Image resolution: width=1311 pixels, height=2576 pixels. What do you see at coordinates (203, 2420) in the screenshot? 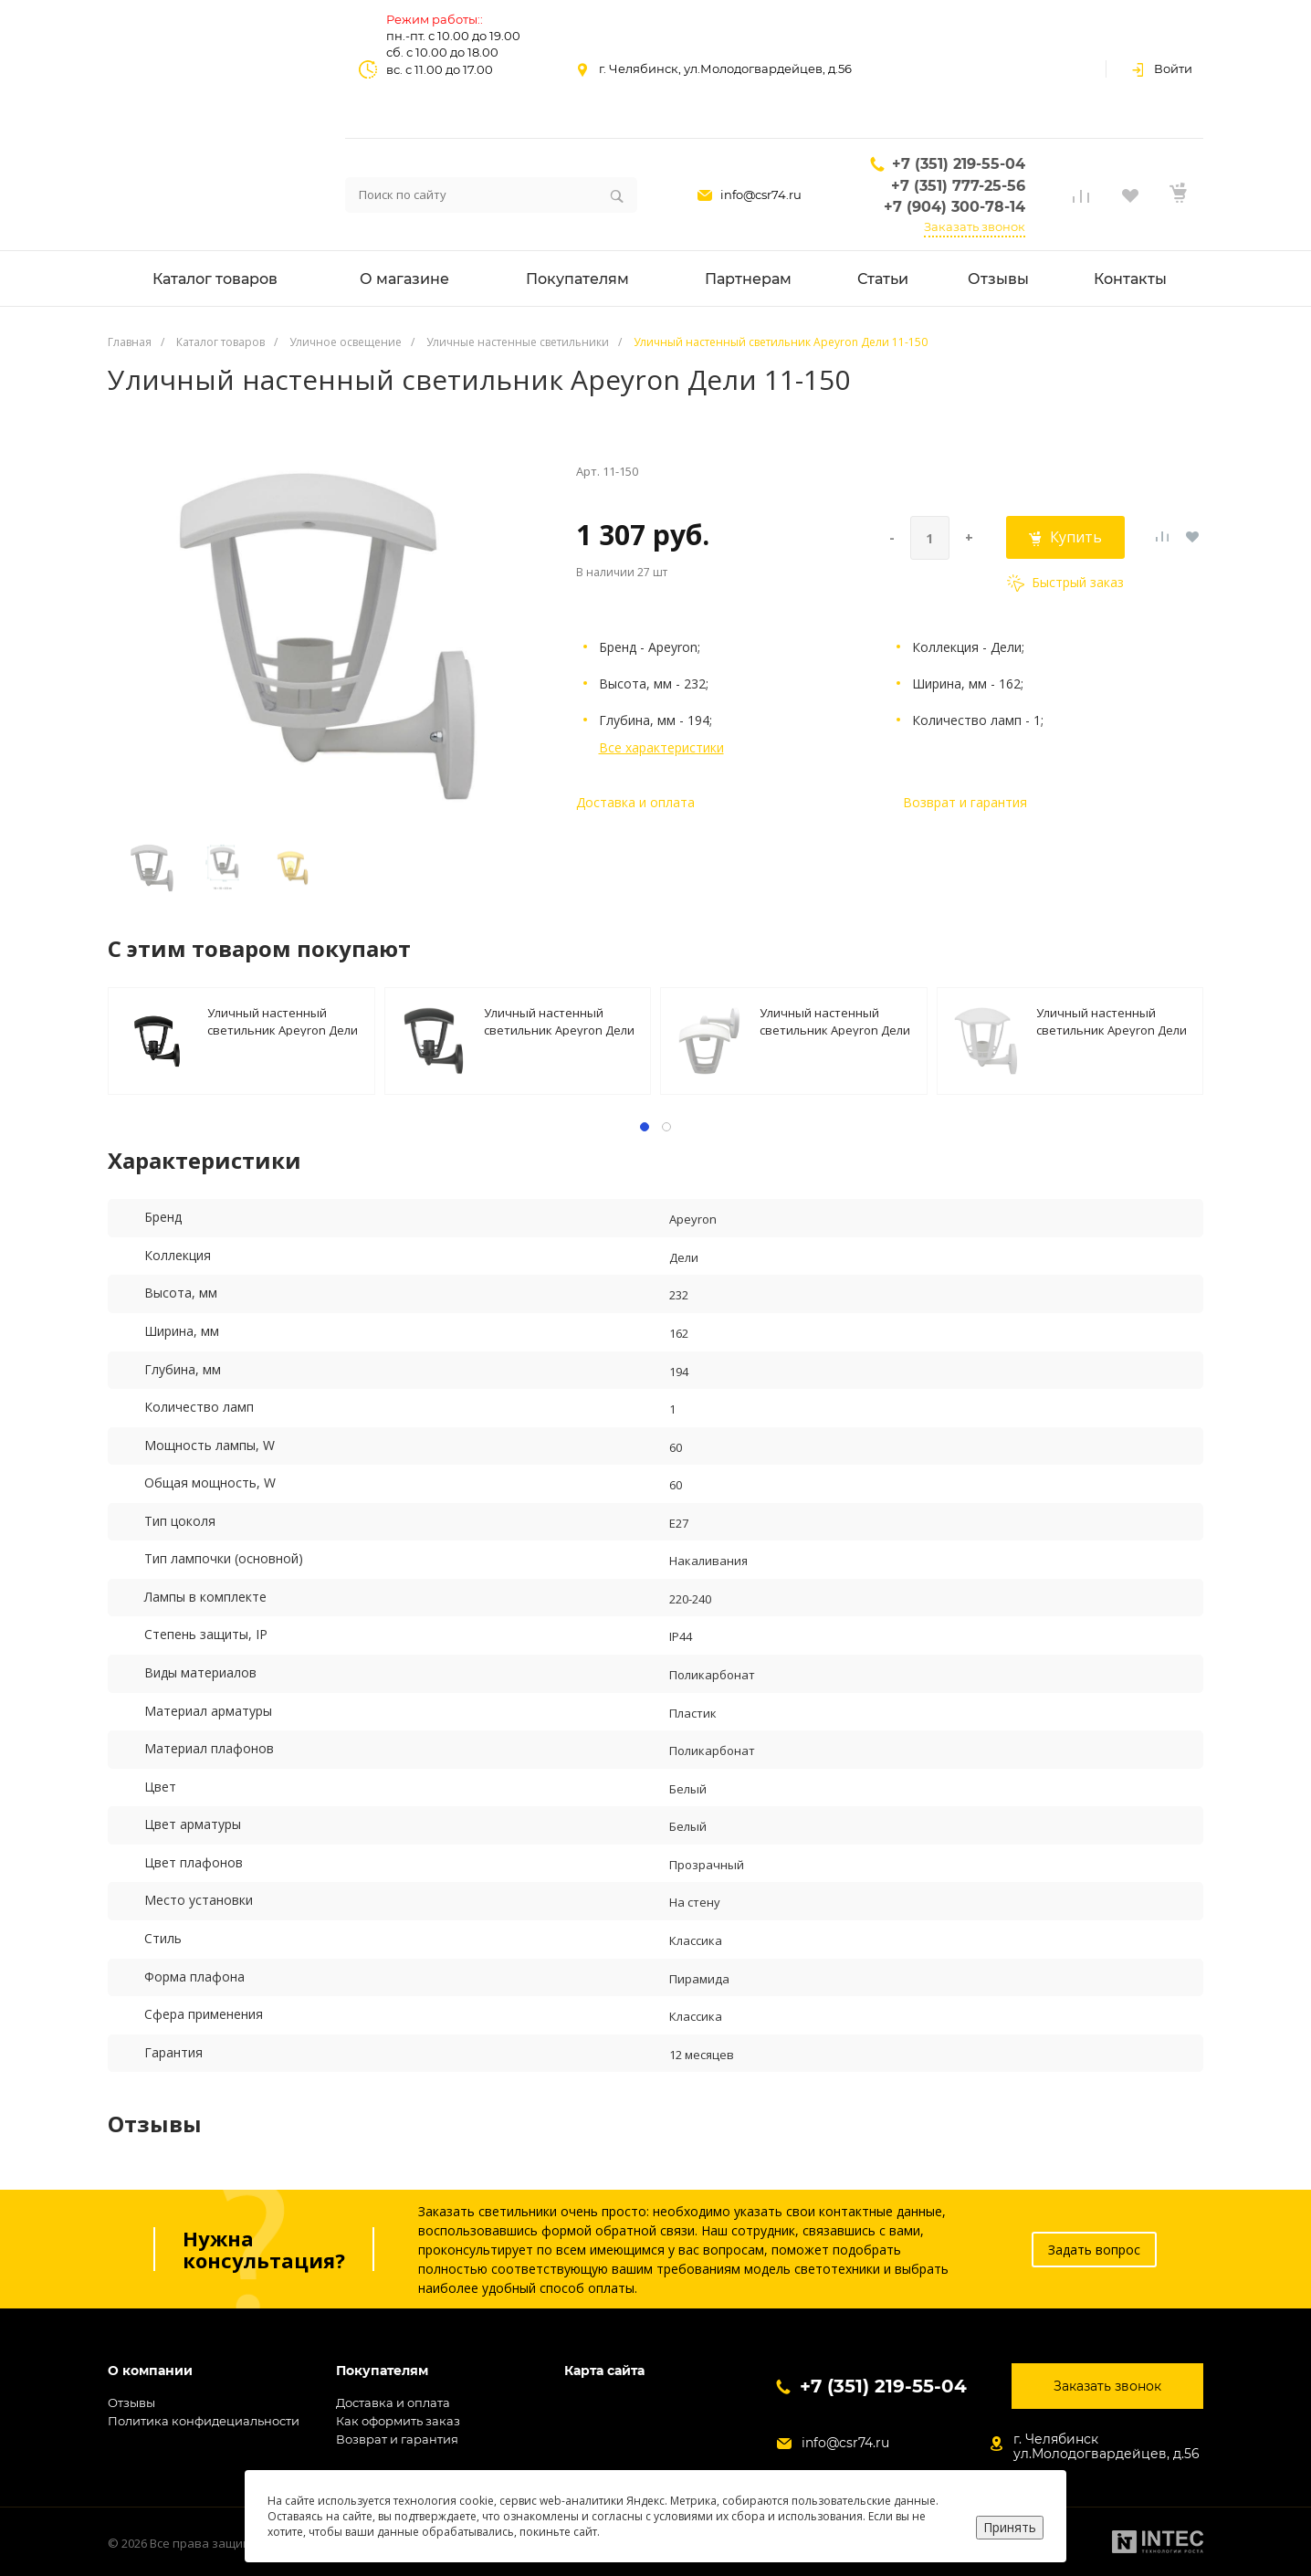
I see `Политика конфидециальности` at bounding box center [203, 2420].